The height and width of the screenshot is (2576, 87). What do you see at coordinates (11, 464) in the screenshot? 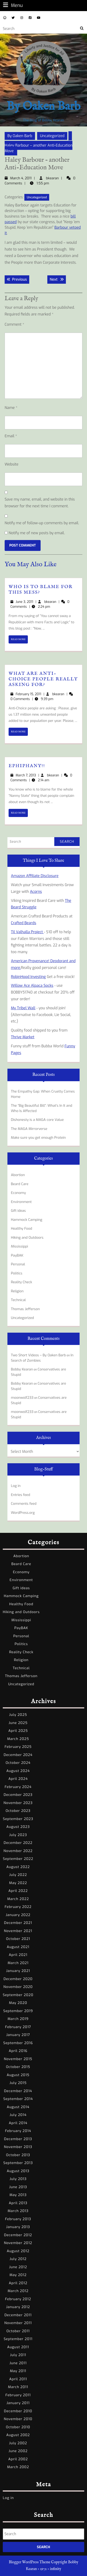
I see `Website` at bounding box center [11, 464].